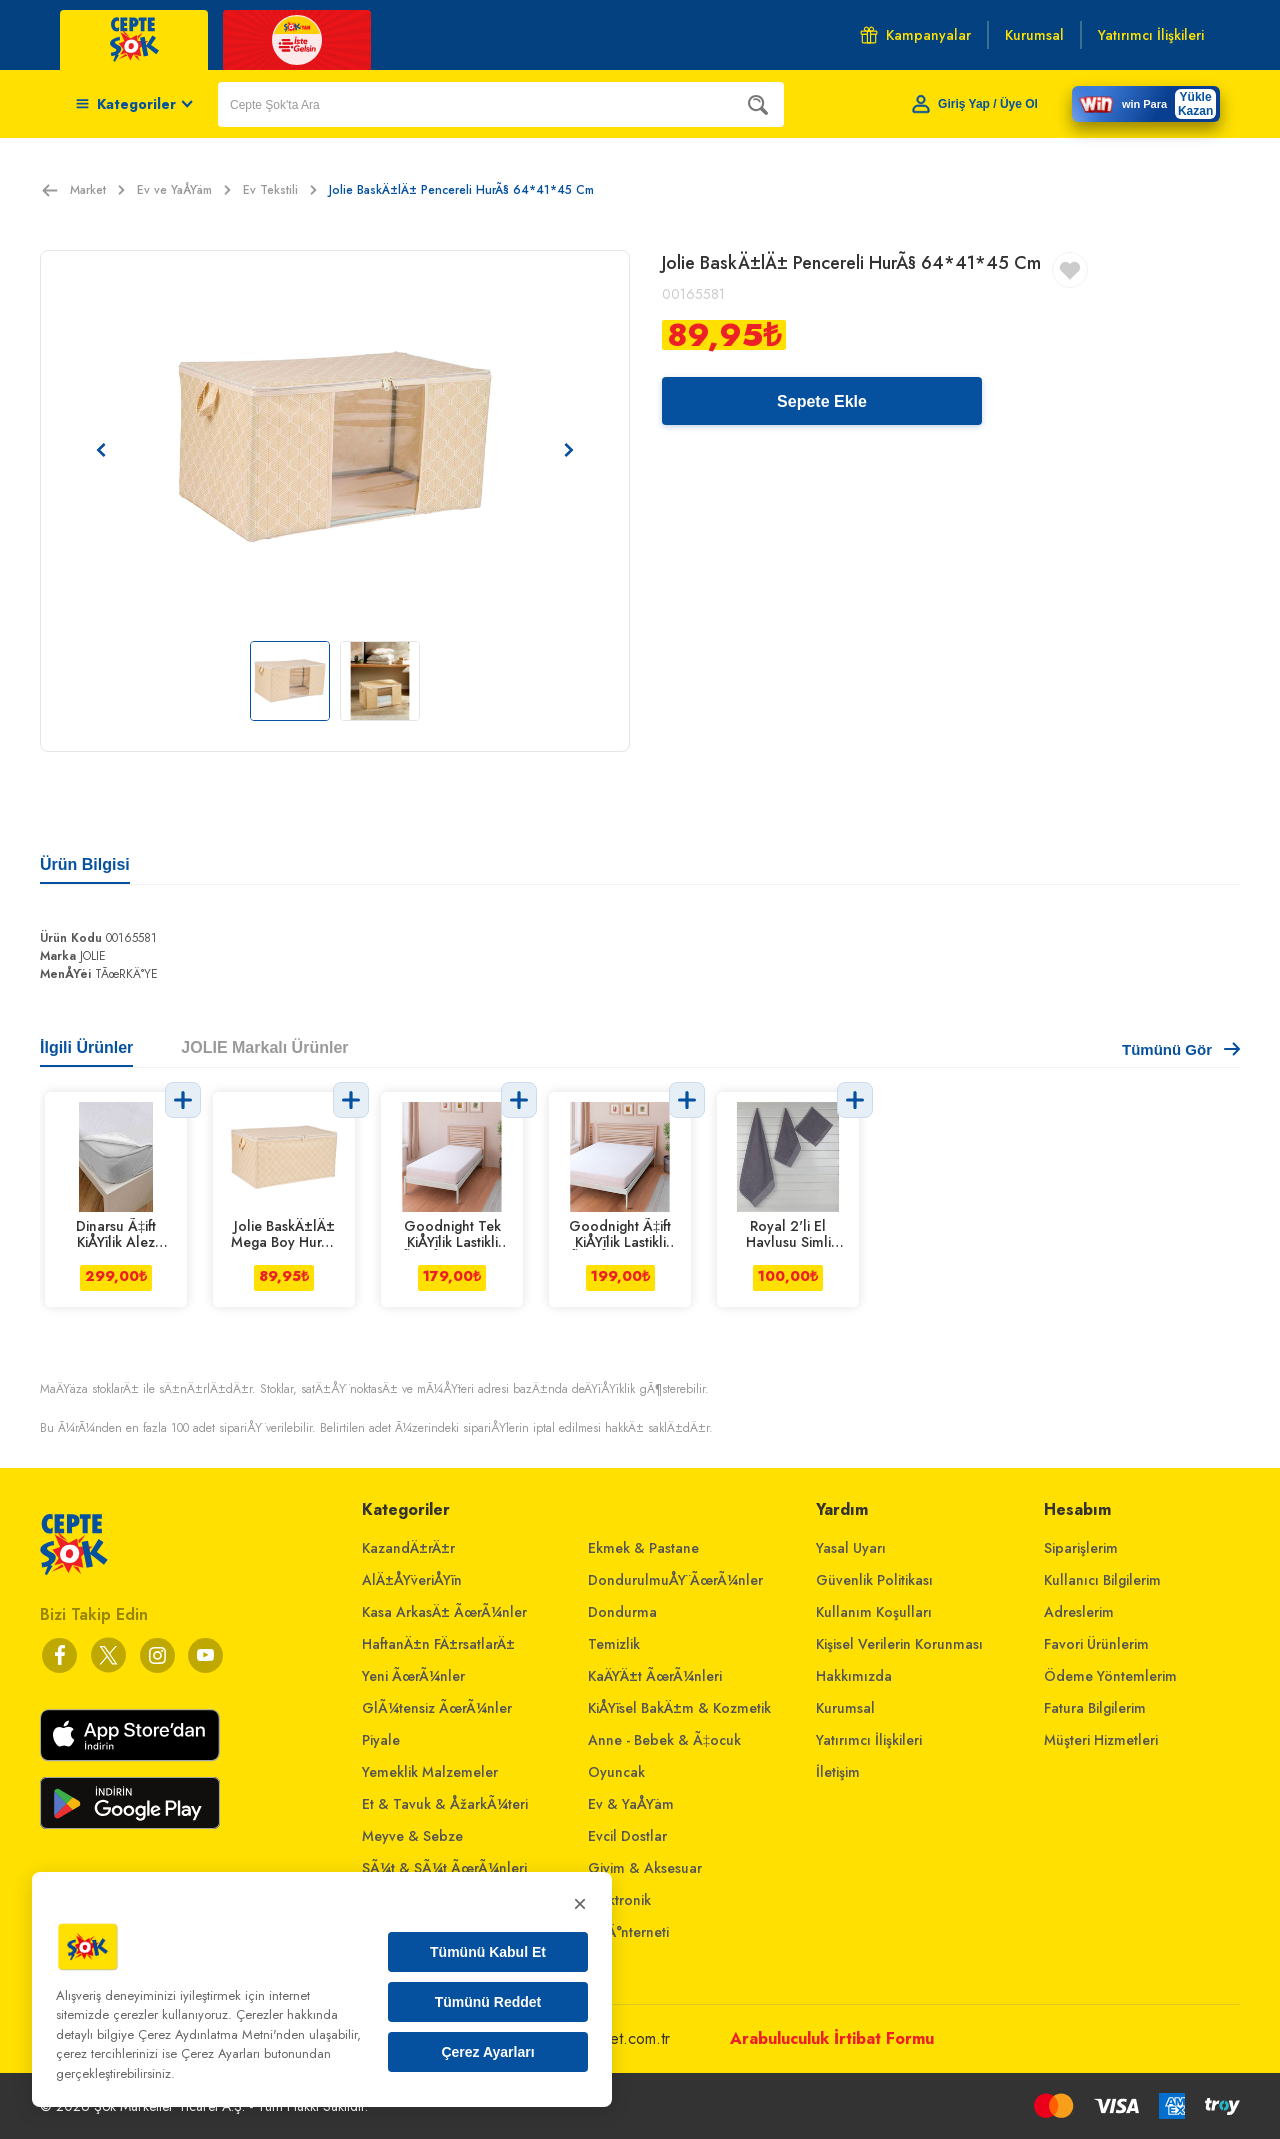 The height and width of the screenshot is (2139, 1280). What do you see at coordinates (1102, 1580) in the screenshot?
I see `Kullanıcı Bilgilerim` at bounding box center [1102, 1580].